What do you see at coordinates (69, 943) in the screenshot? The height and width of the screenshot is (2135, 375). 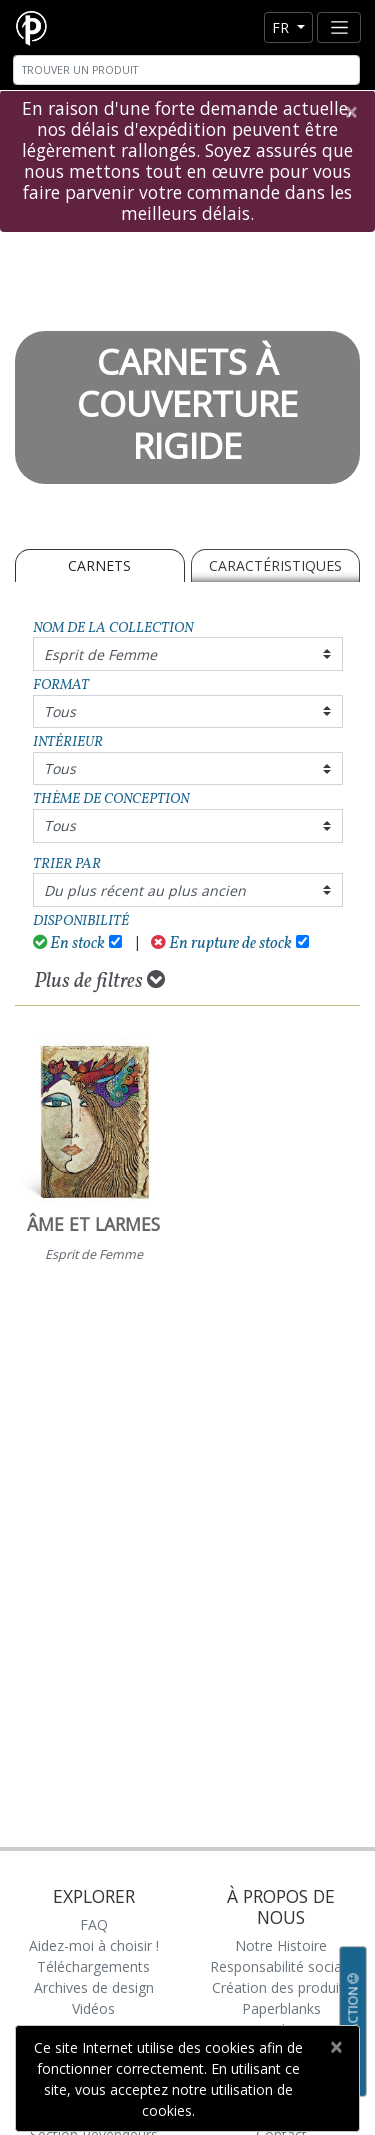 I see `En stock` at bounding box center [69, 943].